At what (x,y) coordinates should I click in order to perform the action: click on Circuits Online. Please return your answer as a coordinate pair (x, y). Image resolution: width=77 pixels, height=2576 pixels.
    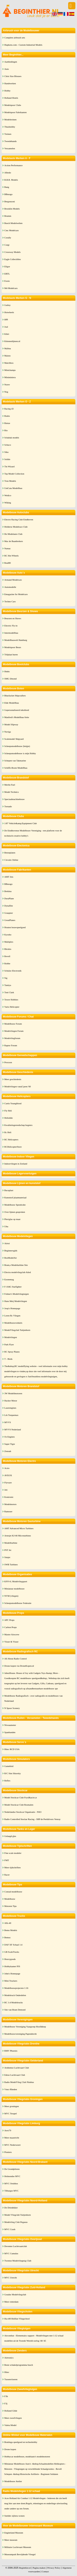
    Looking at the image, I should click on (11, 860).